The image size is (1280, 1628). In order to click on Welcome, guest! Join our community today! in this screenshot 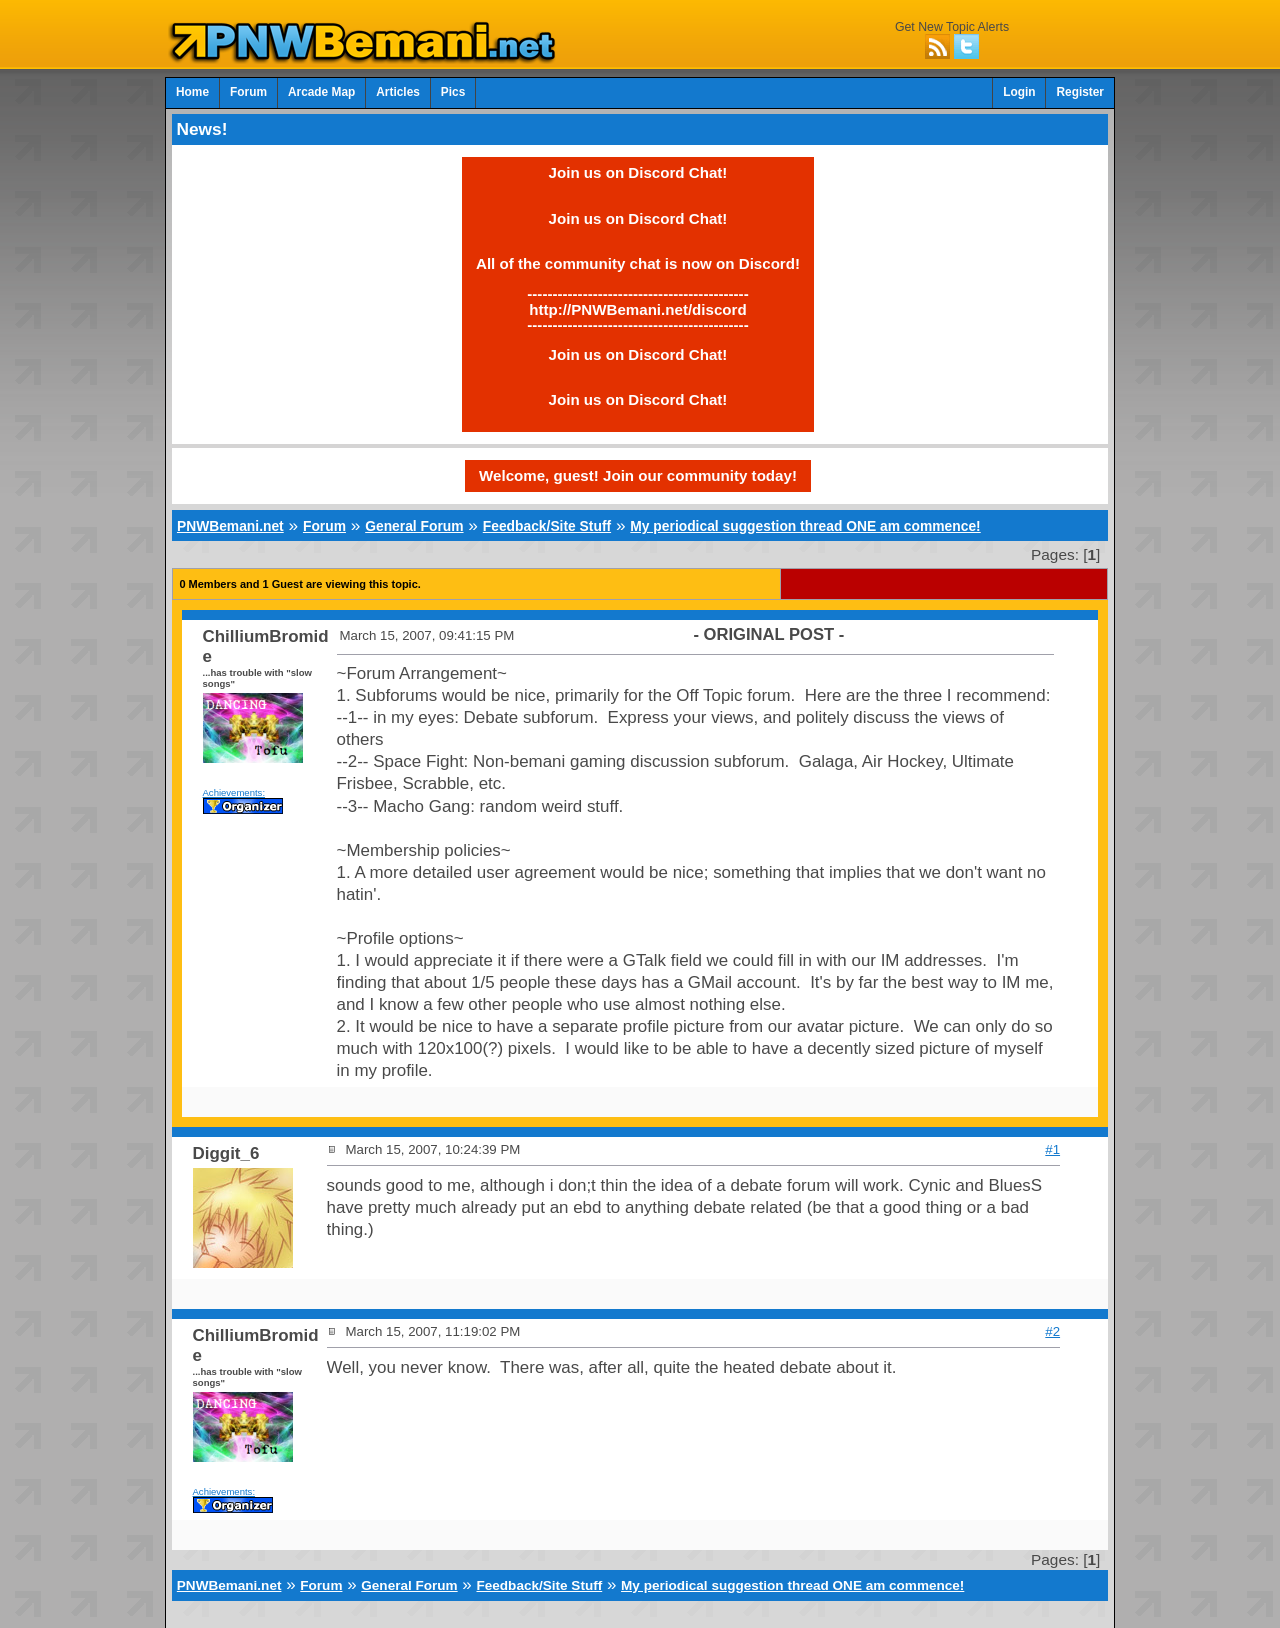, I will do `click(638, 475)`.